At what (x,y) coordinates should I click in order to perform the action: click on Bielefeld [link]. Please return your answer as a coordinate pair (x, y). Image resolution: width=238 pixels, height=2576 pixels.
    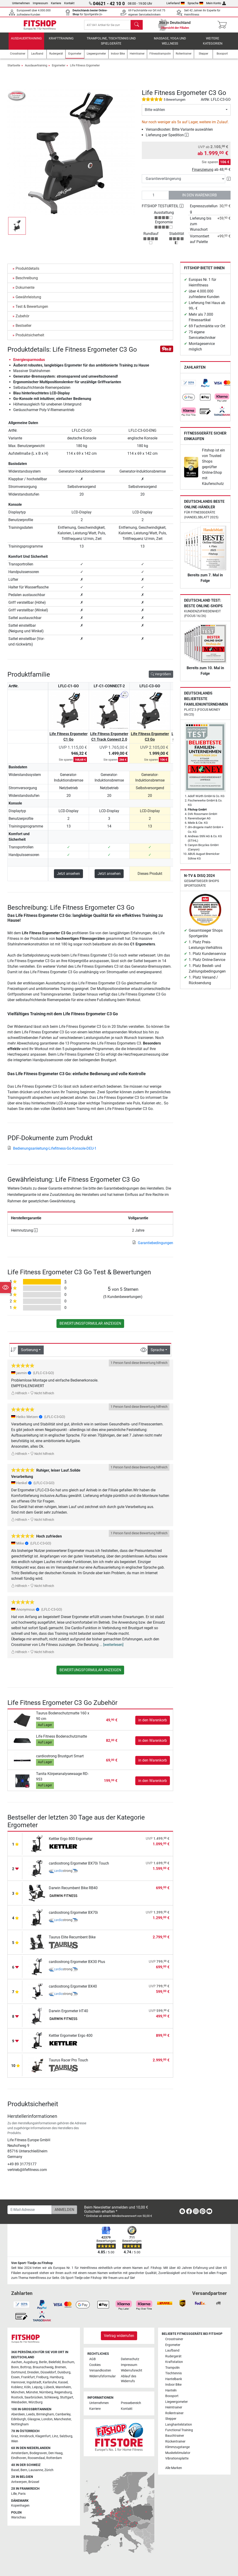
    Looking at the image, I should click on (55, 2362).